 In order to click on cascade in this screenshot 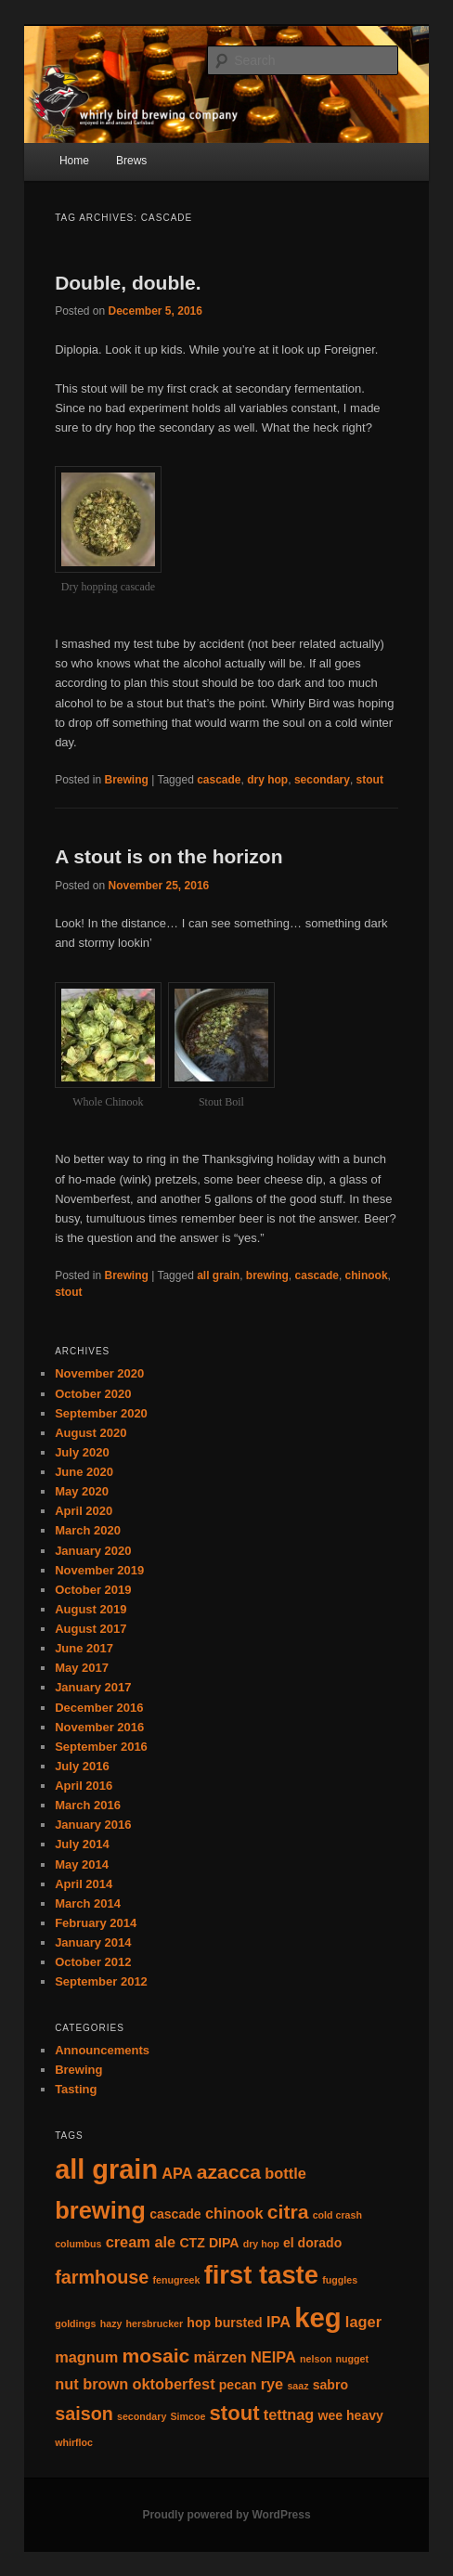, I will do `click(218, 779)`.